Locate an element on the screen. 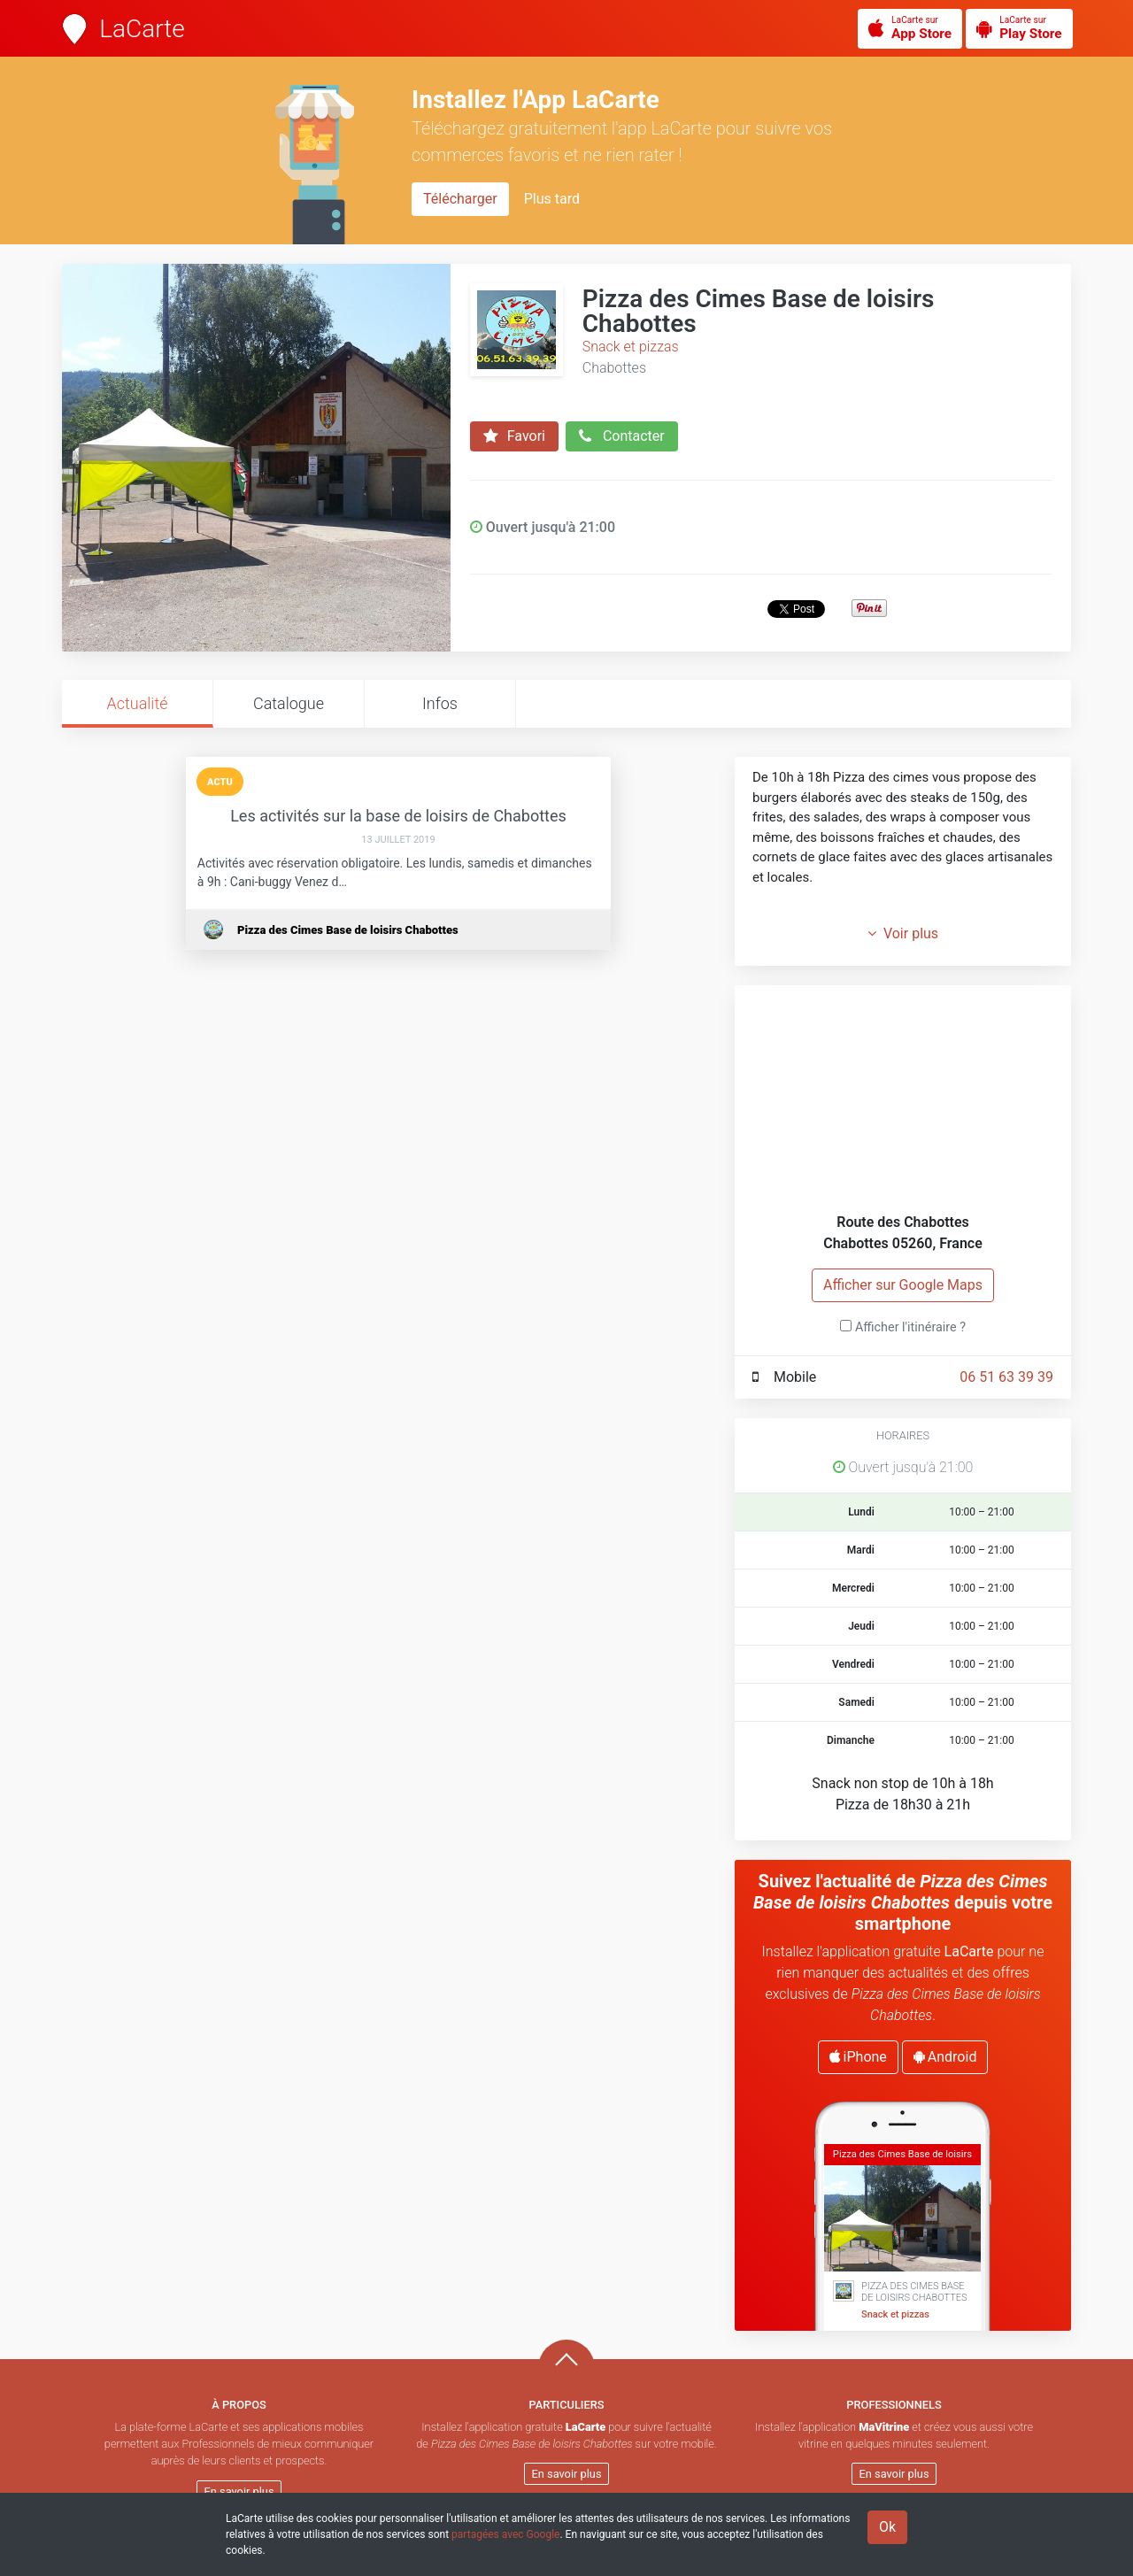 Image resolution: width=1133 pixels, height=2576 pixels. Infos is located at coordinates (440, 703).